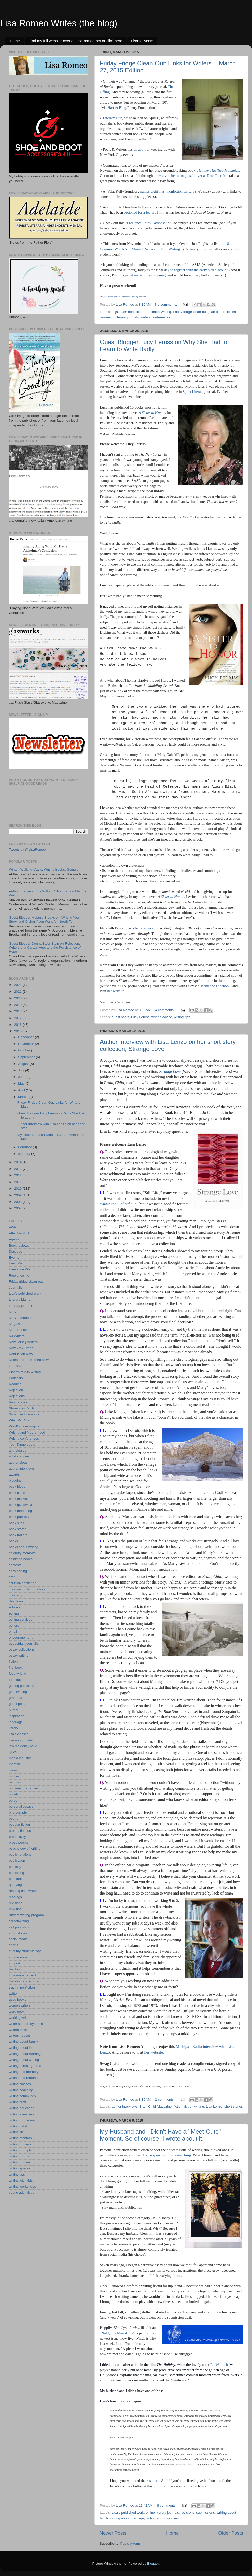  Describe the element at coordinates (17, 1336) in the screenshot. I see `NJ Writers` at that location.